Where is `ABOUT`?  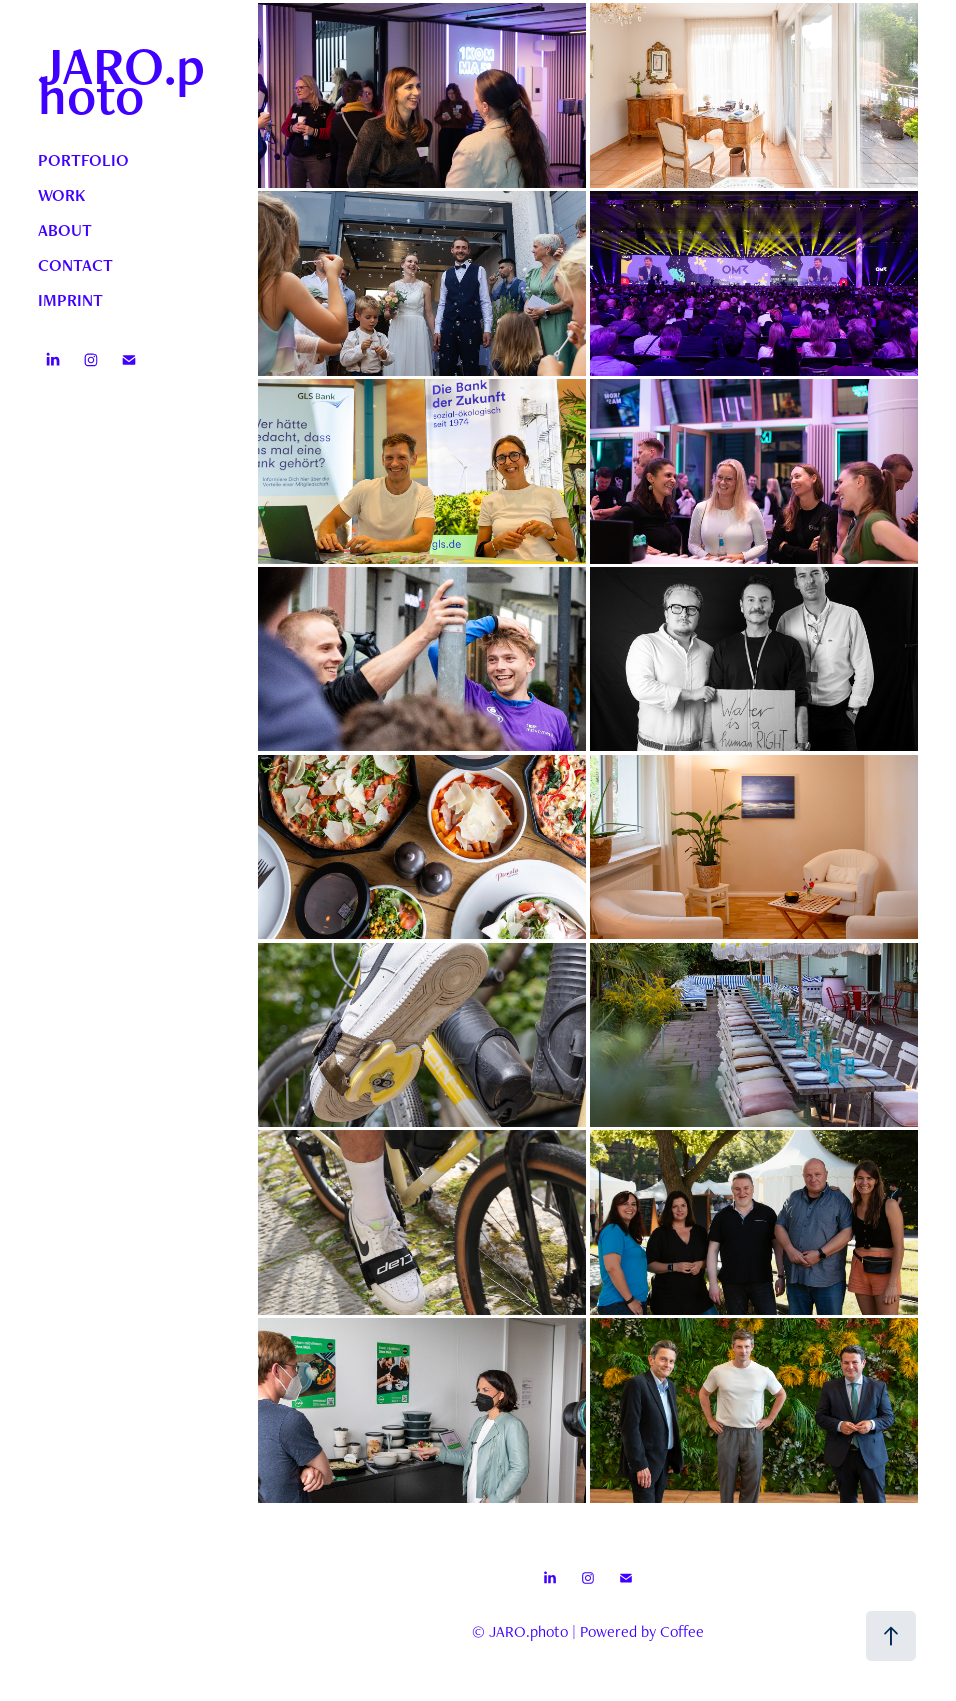
ABOUT is located at coordinates (65, 230).